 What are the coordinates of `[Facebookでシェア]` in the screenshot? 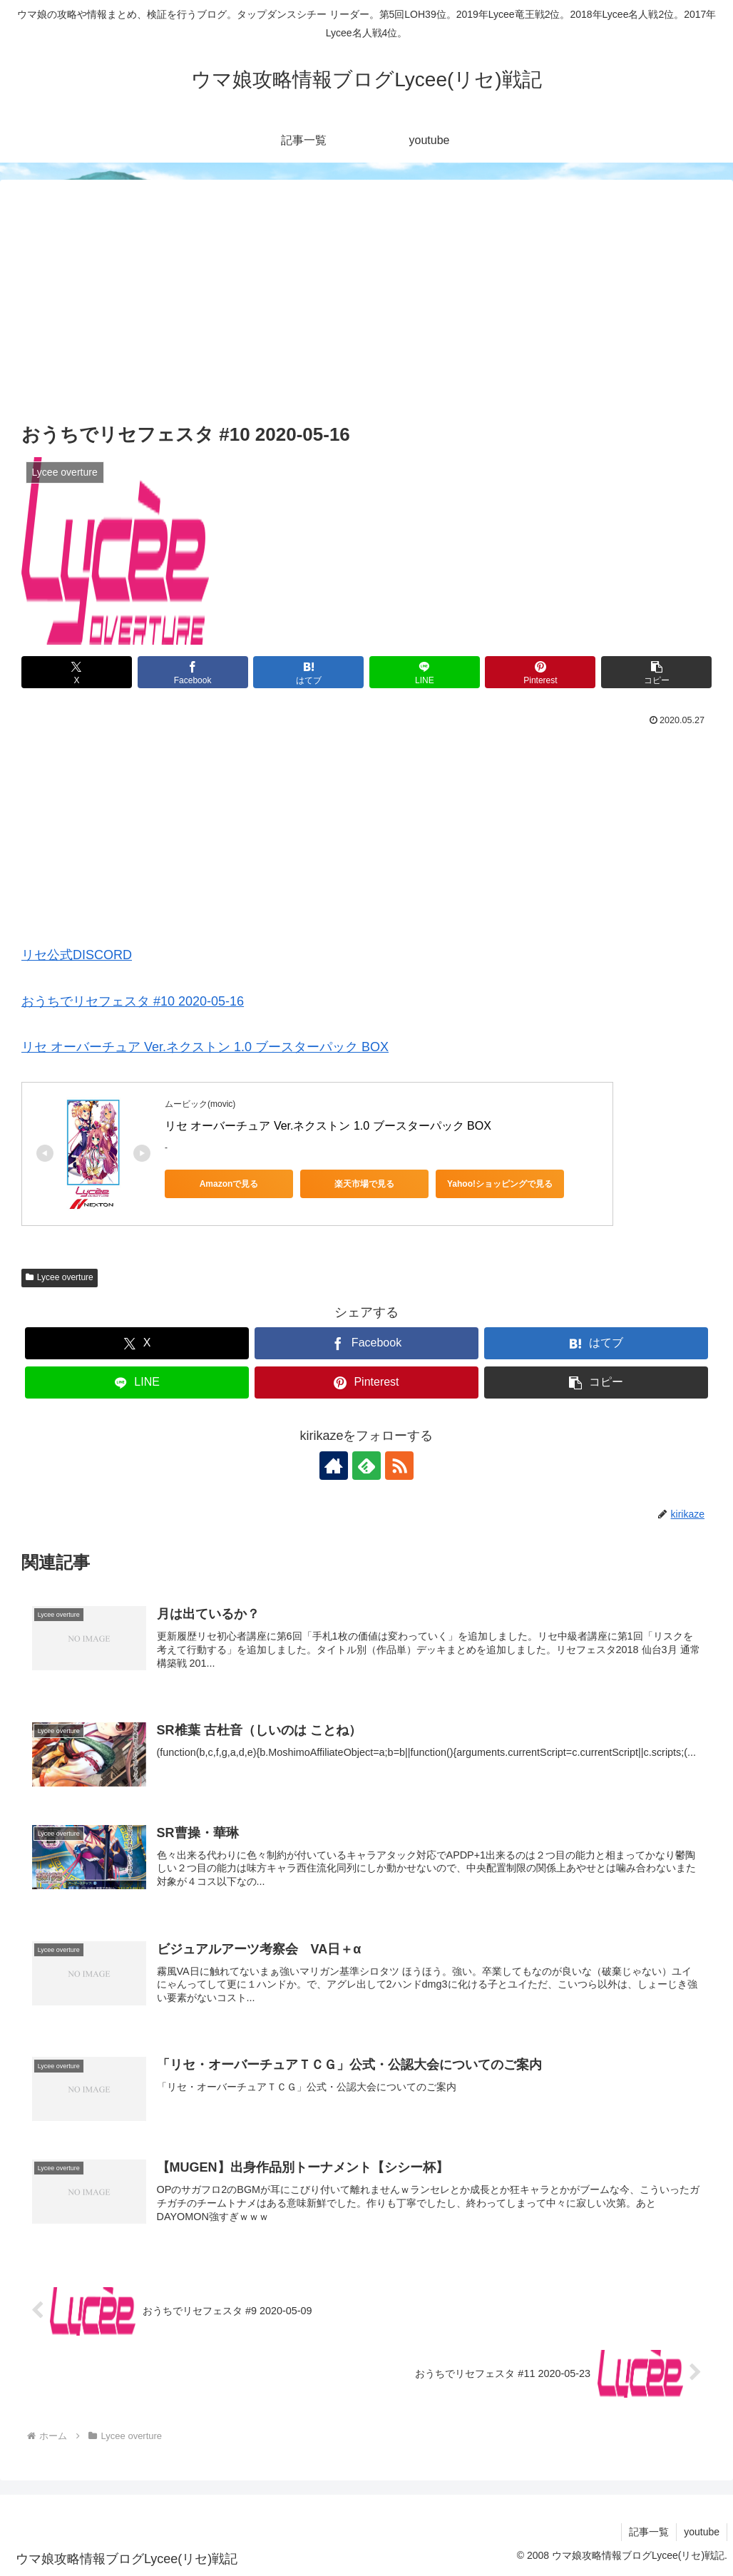 It's located at (193, 672).